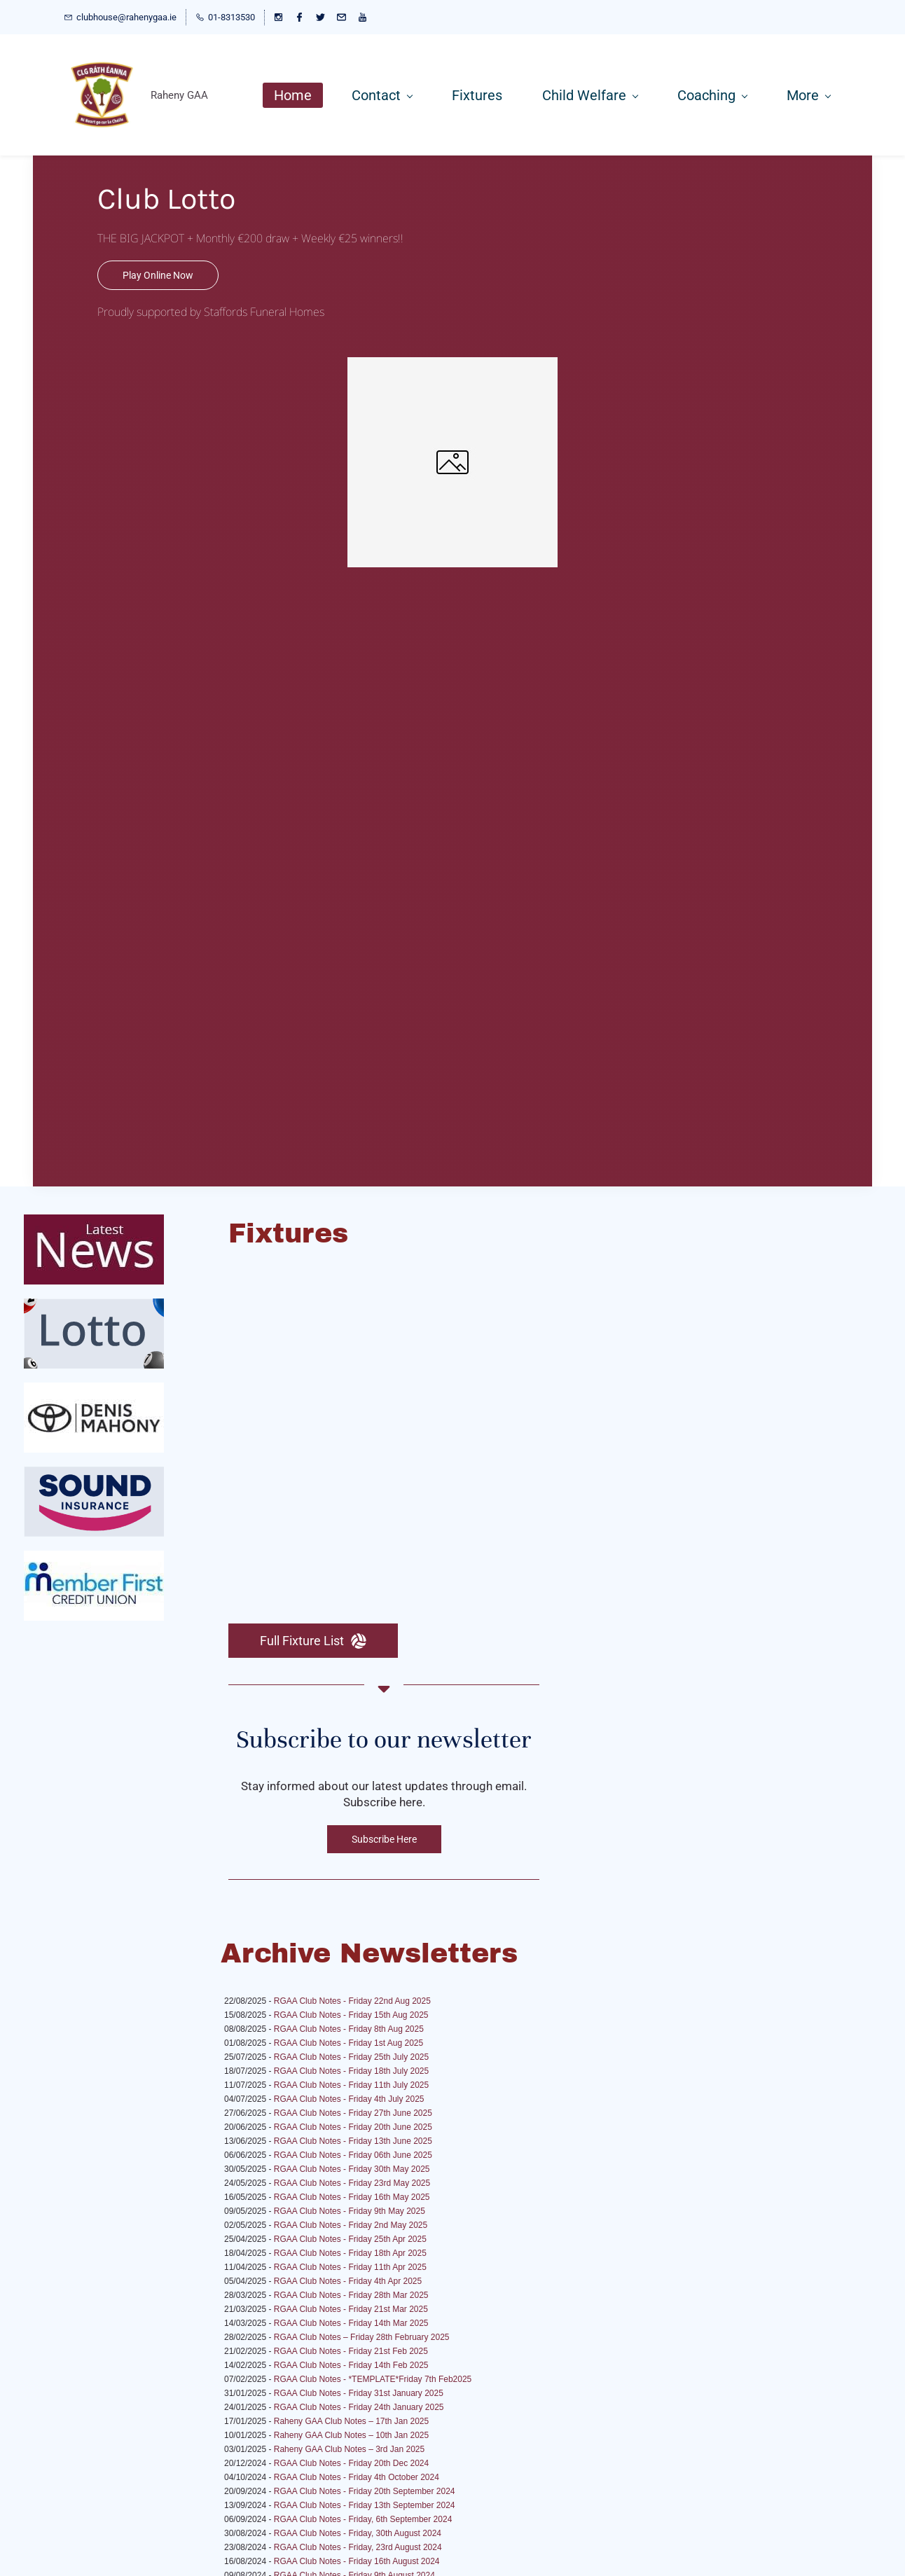  I want to click on RGAA Club Notes - Friday 24th January 2025, so click(359, 2407).